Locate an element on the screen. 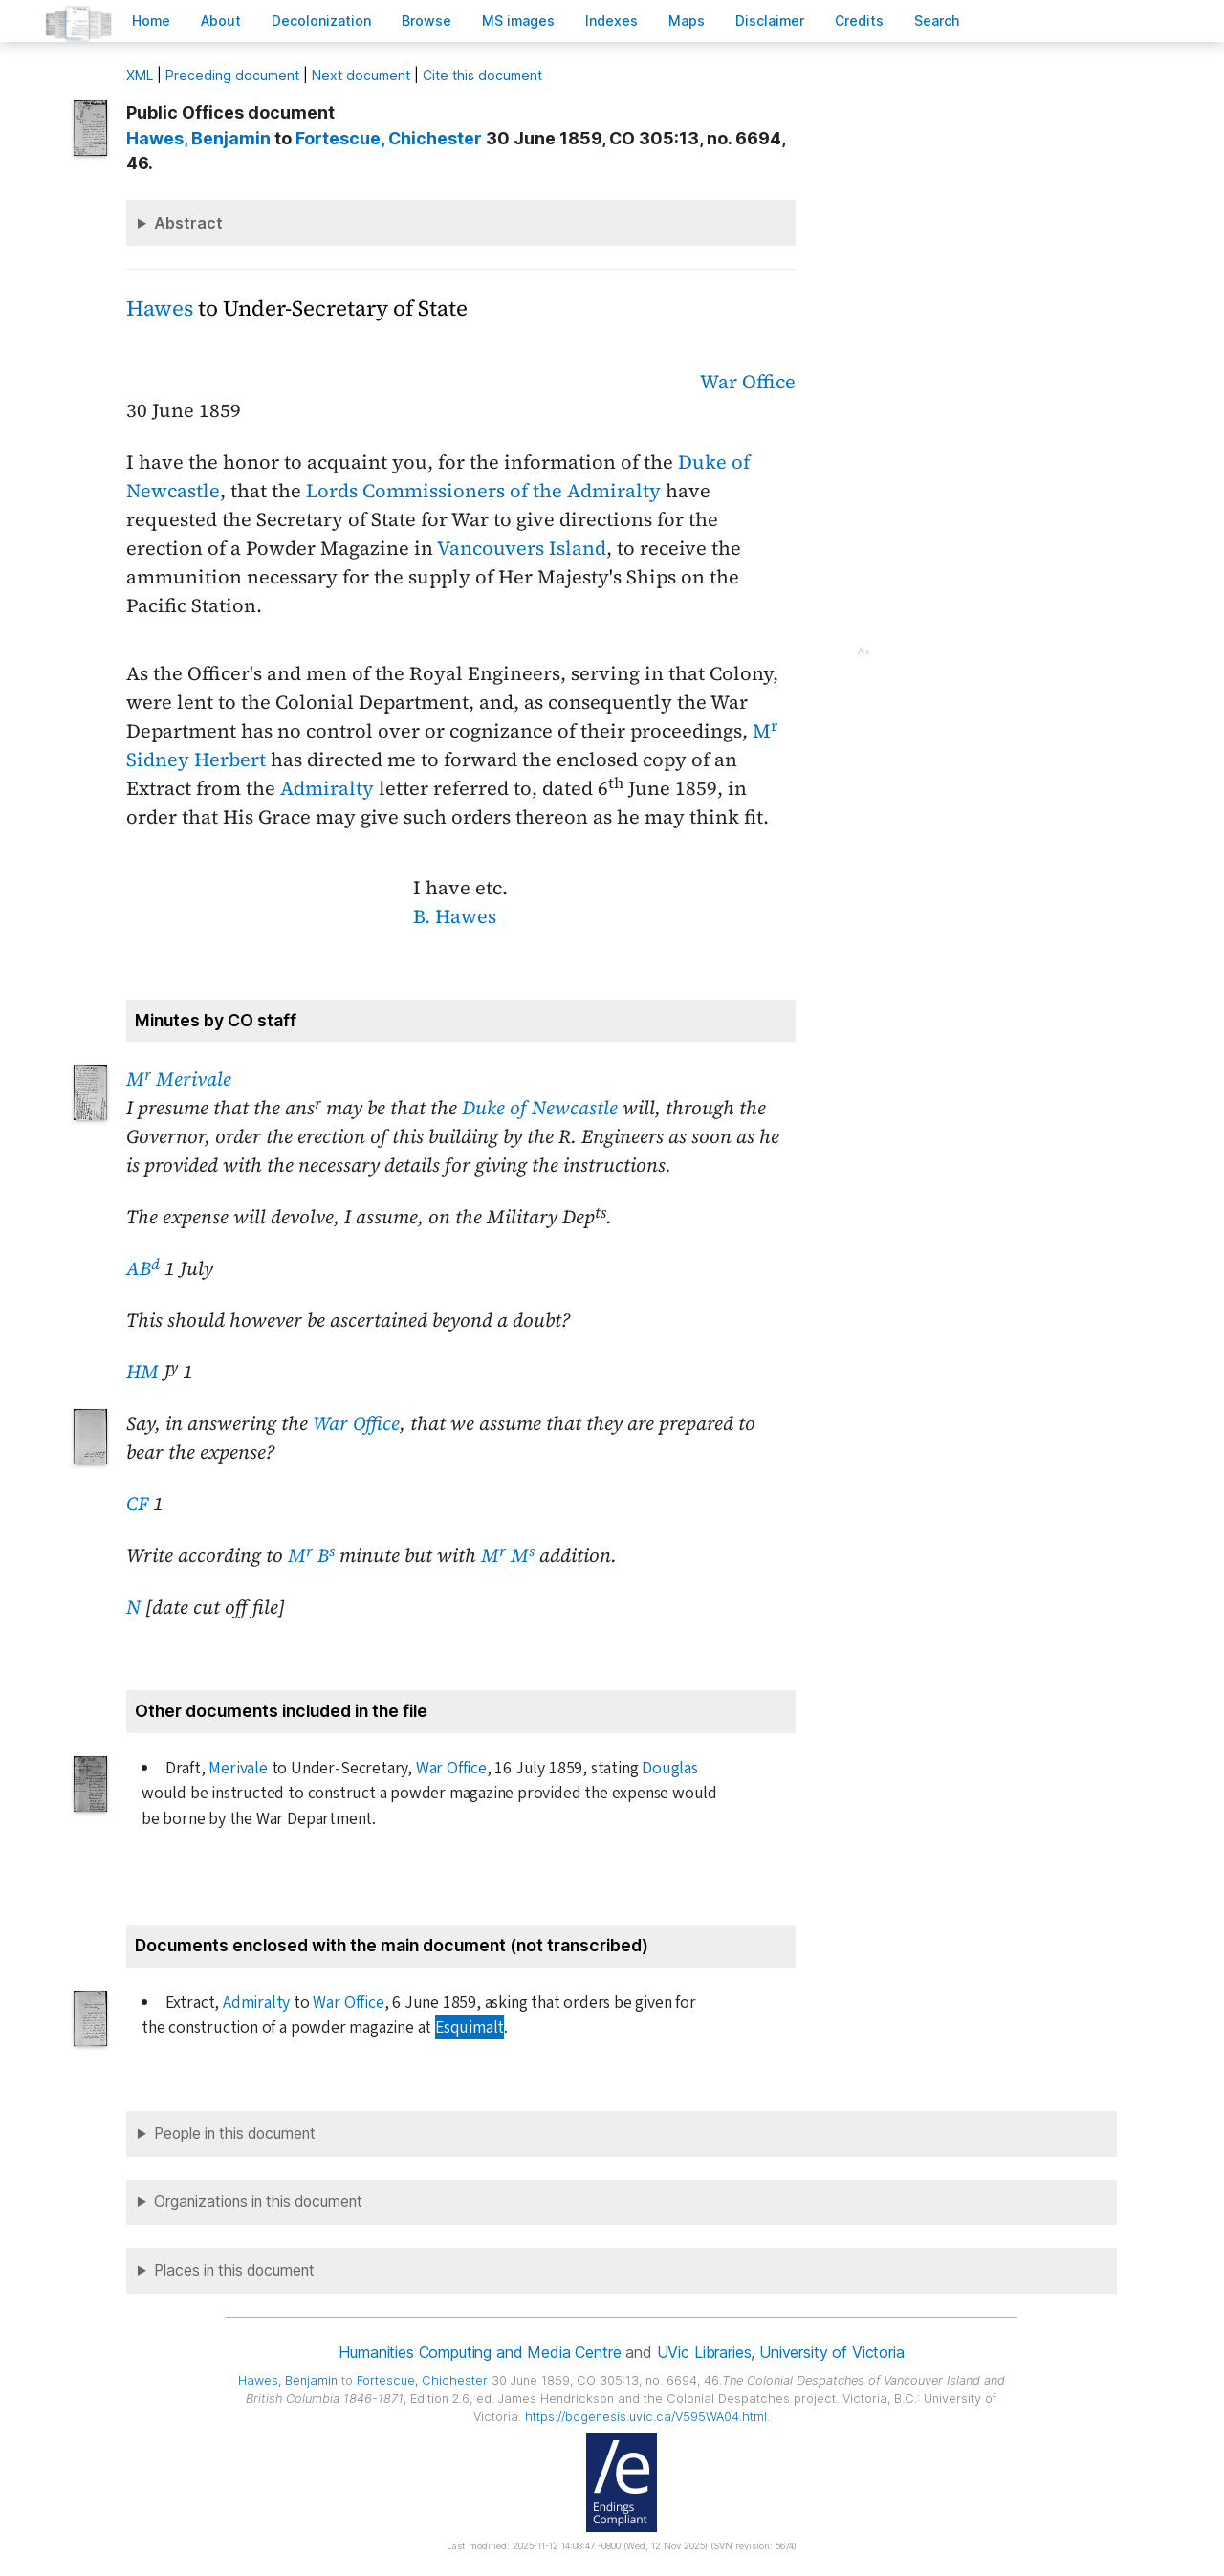 The width and height of the screenshot is (1224, 2576). bout is located at coordinates (221, 20).